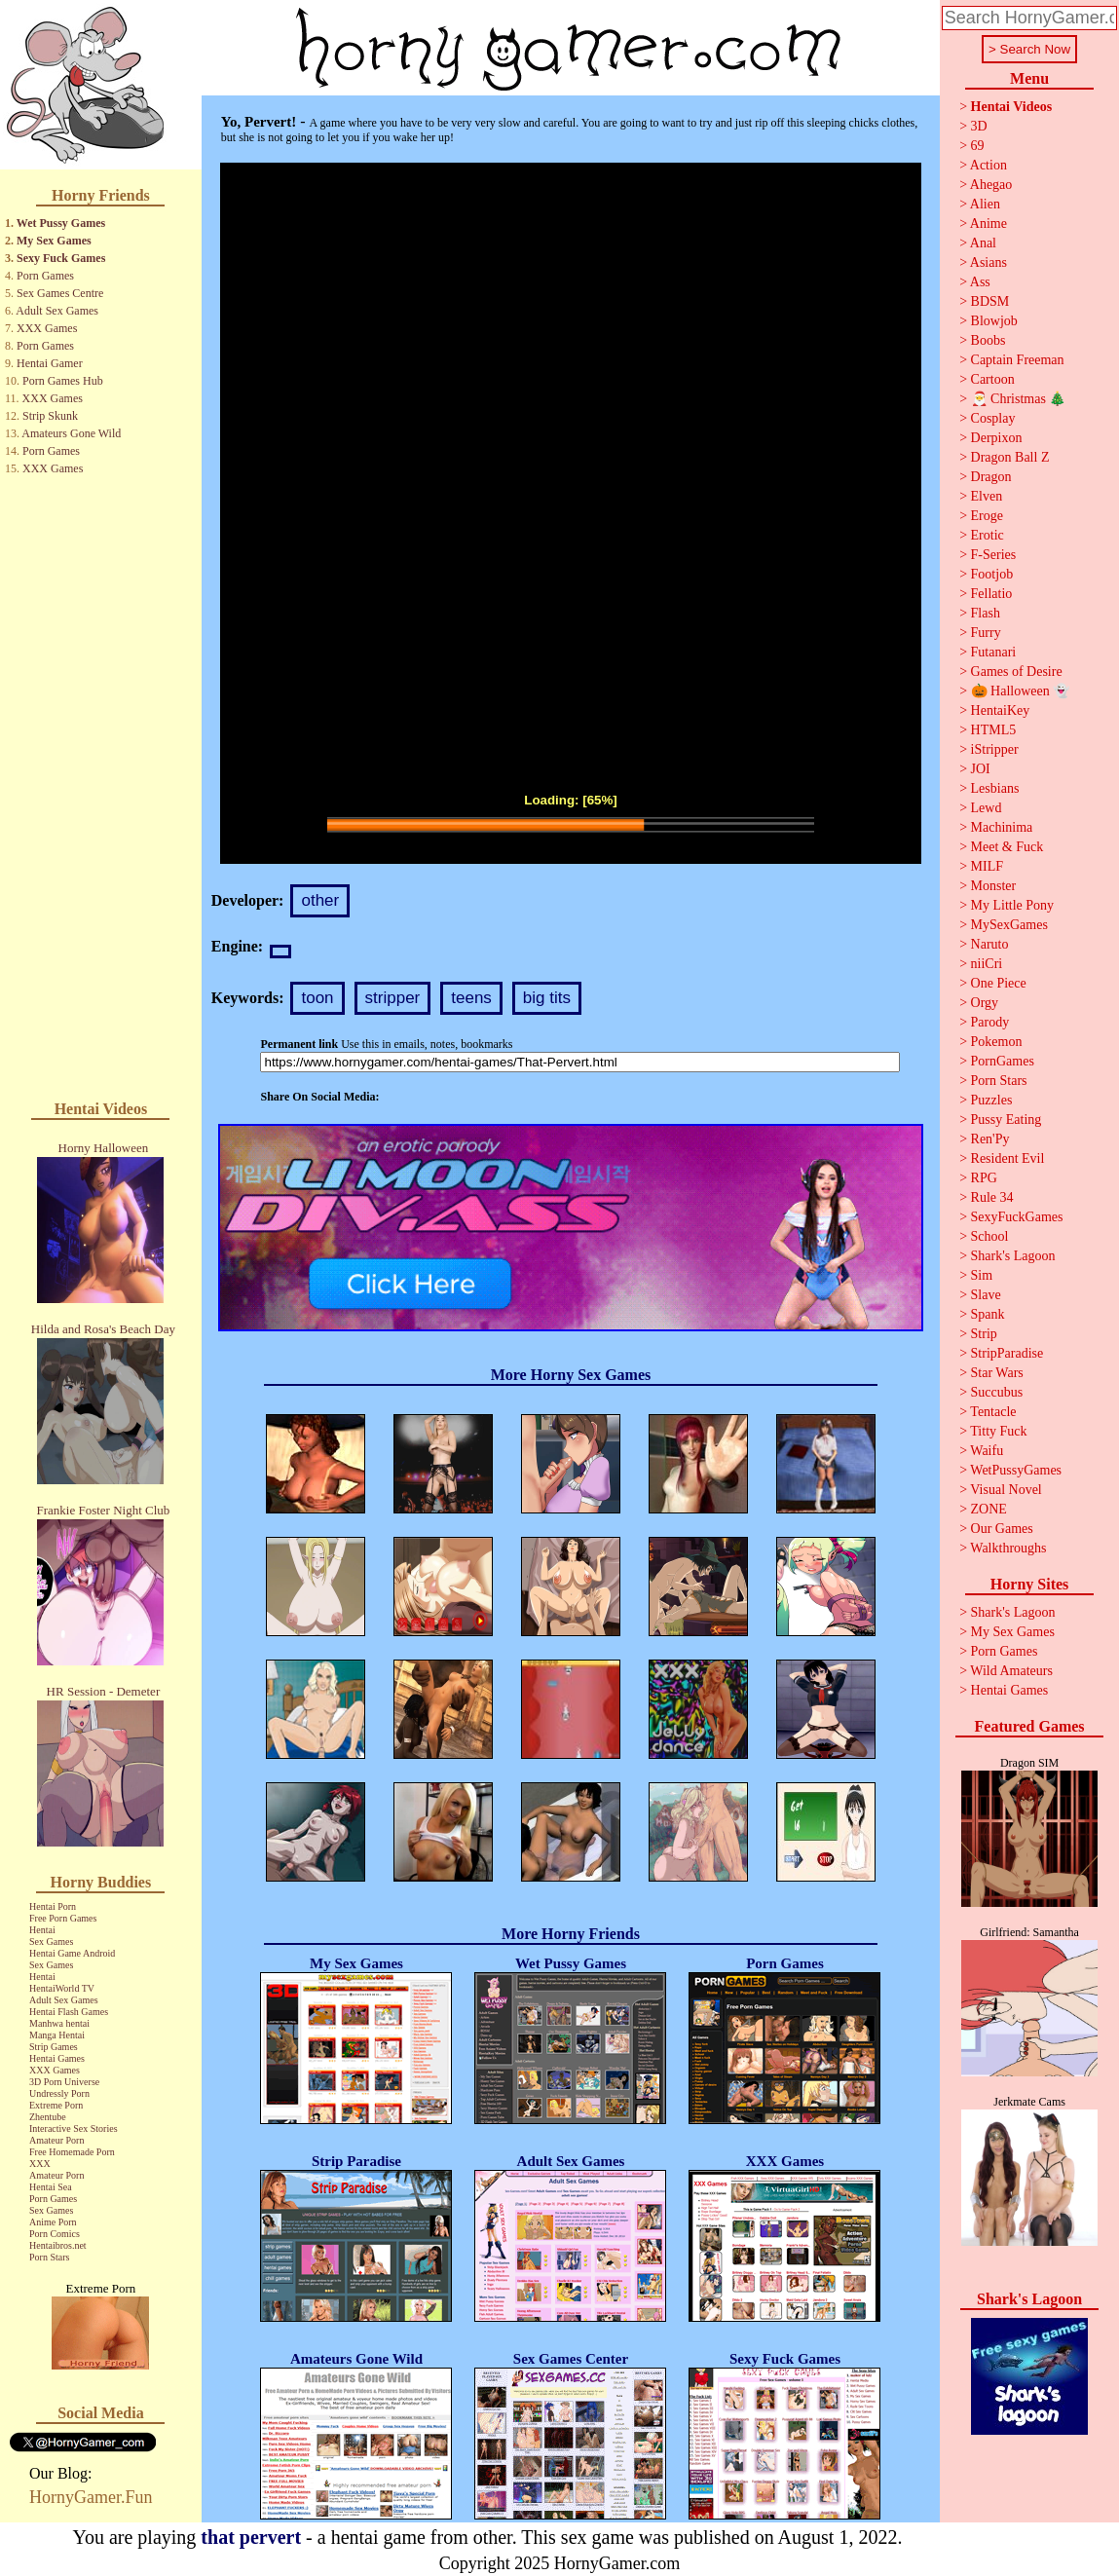 This screenshot has height=2576, width=1119. I want to click on My Little Pony, so click(1013, 905).